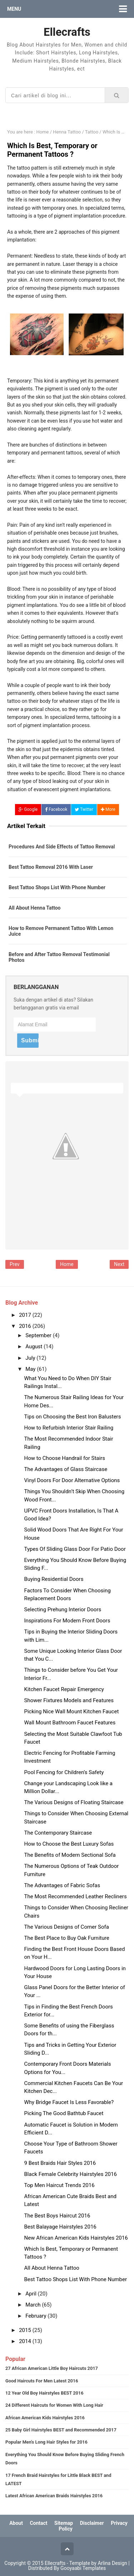  I want to click on February, so click(36, 2316).